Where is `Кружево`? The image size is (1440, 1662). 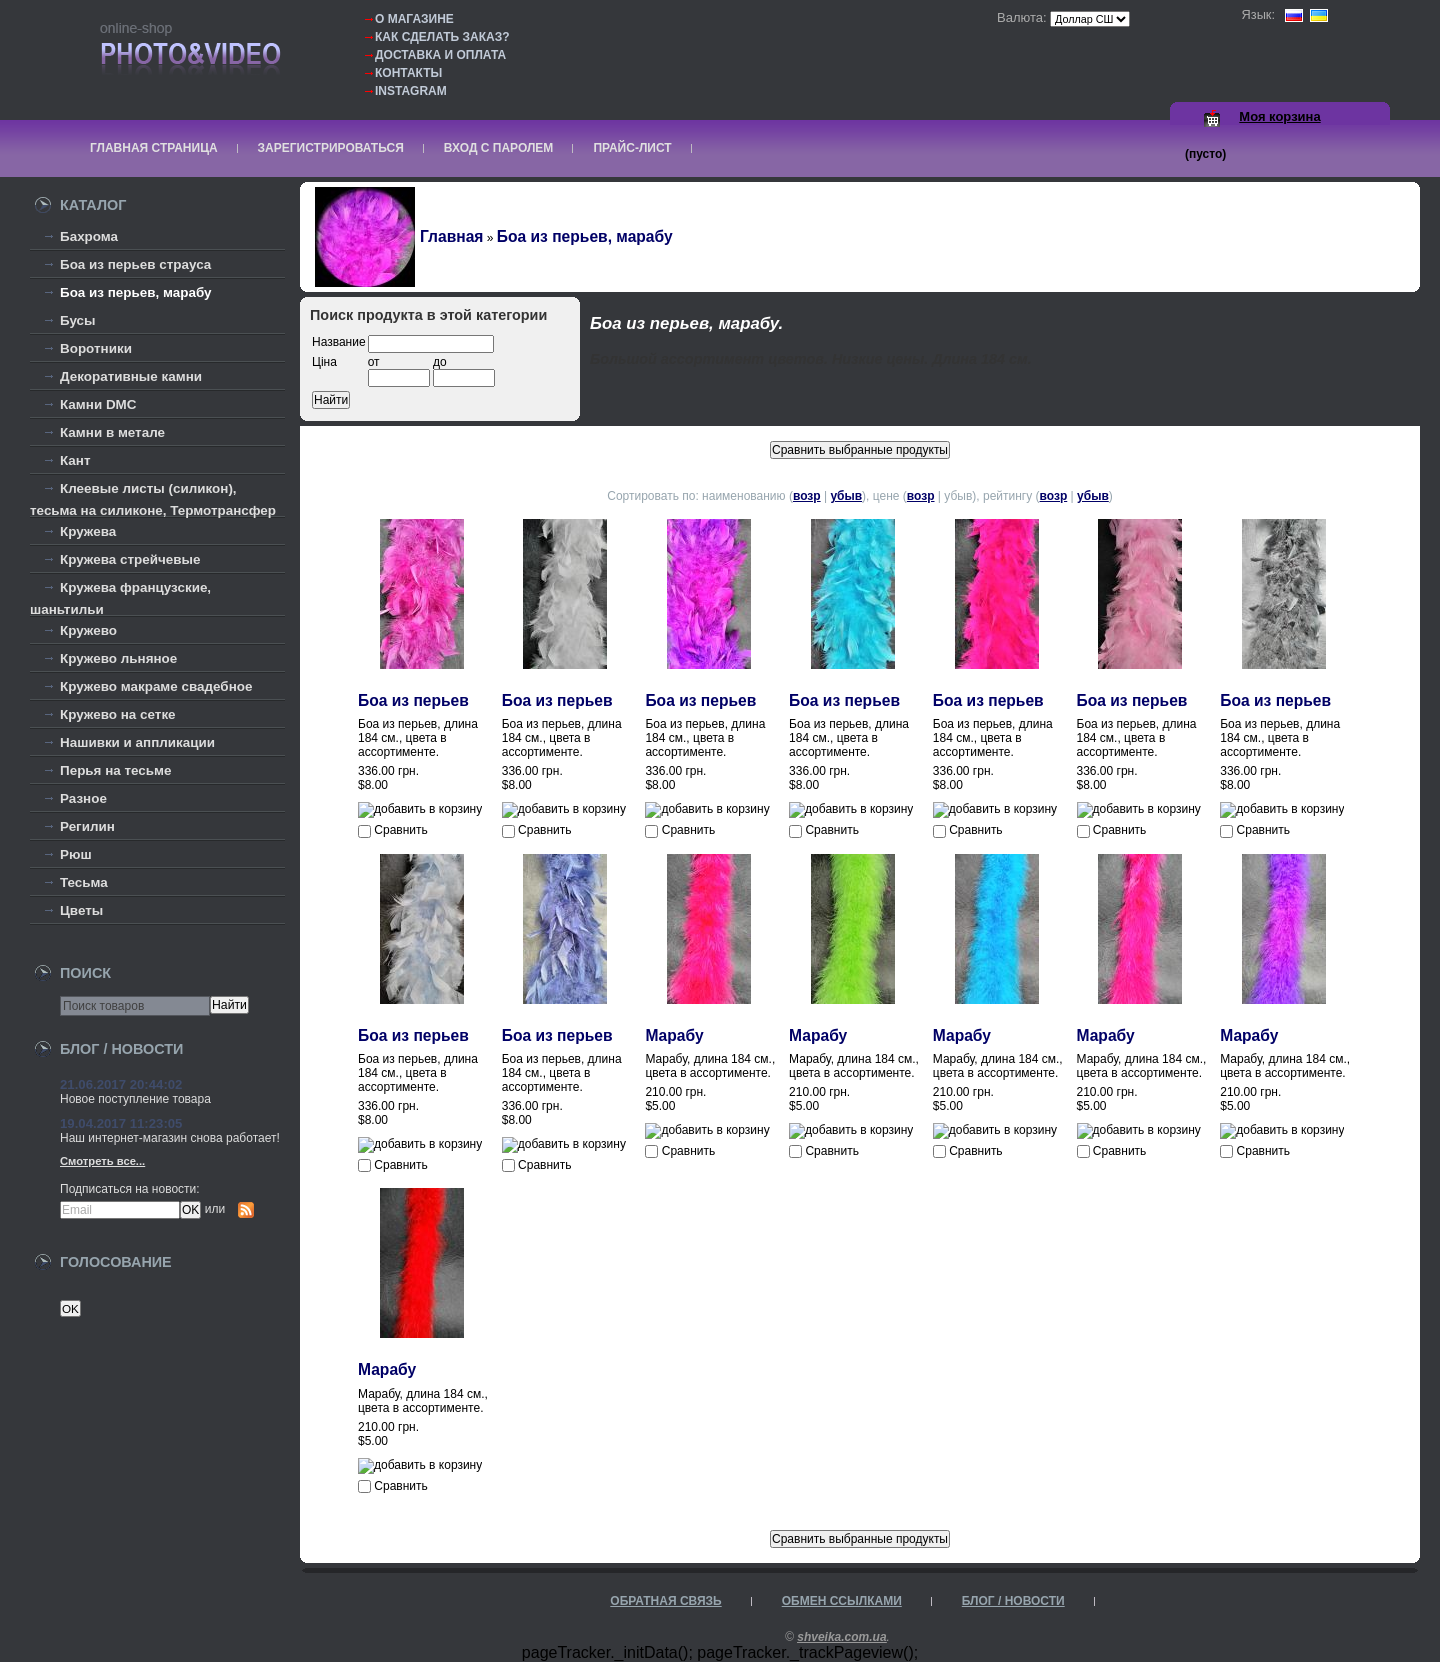 Кружево is located at coordinates (88, 630).